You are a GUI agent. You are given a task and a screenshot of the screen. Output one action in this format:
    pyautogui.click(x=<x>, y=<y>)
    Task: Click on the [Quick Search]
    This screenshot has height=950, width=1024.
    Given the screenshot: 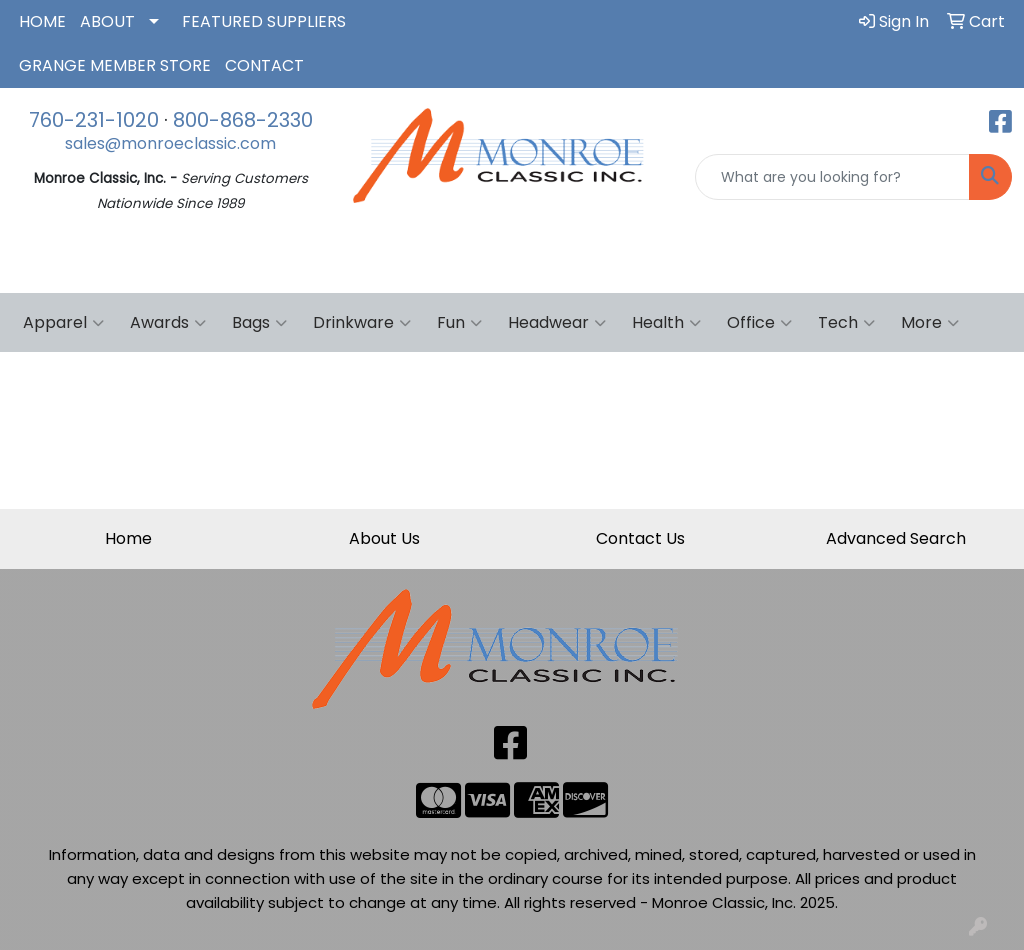 What is the action you would take?
    pyautogui.click(x=832, y=177)
    